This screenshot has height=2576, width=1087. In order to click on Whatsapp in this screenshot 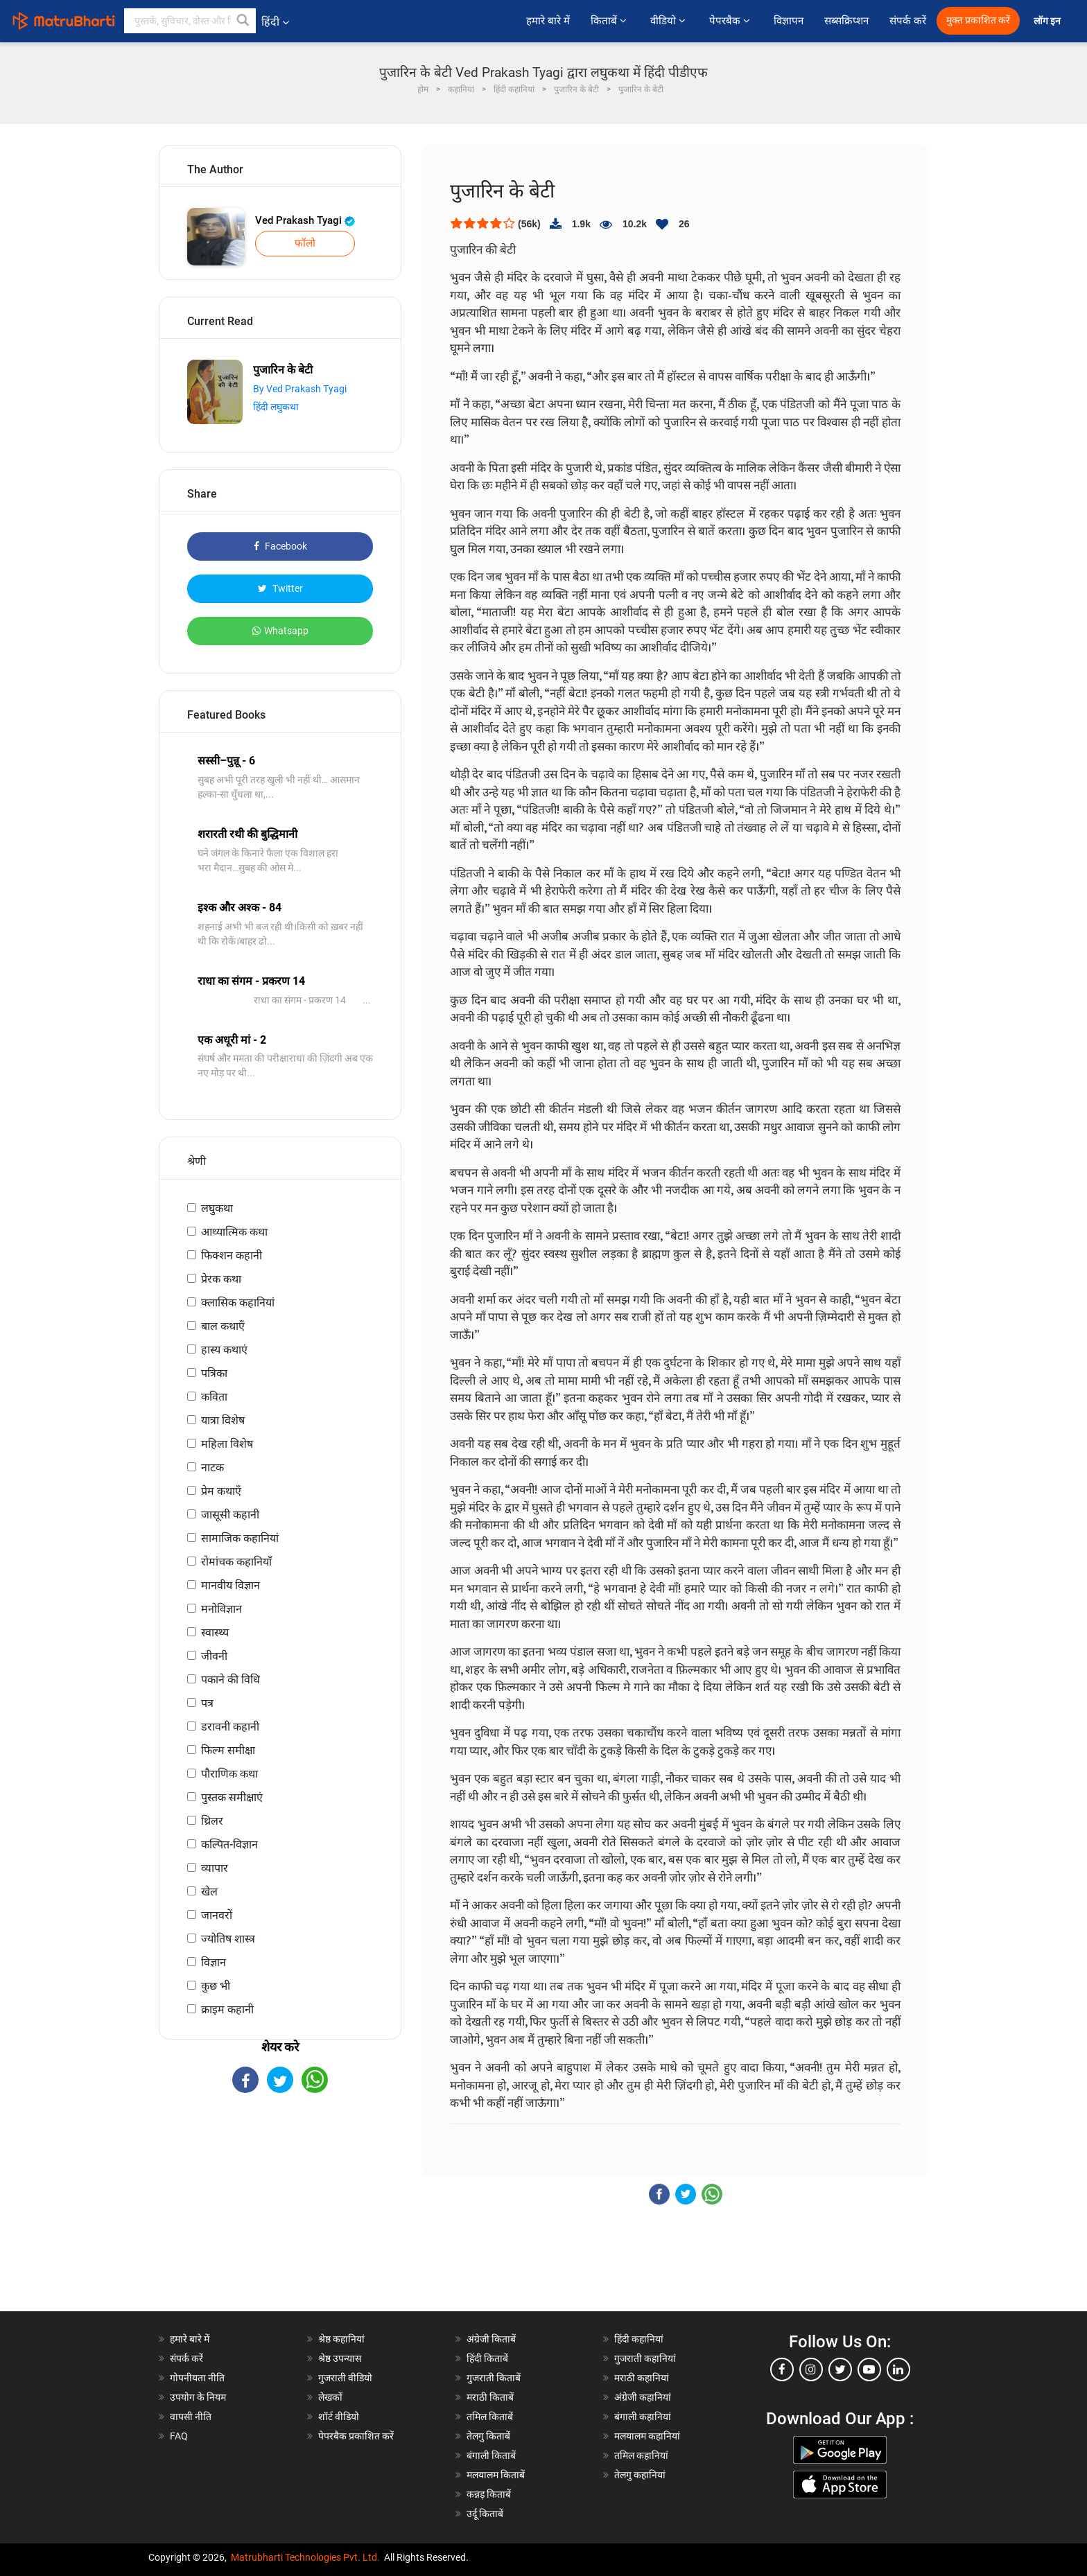, I will do `click(280, 630)`.